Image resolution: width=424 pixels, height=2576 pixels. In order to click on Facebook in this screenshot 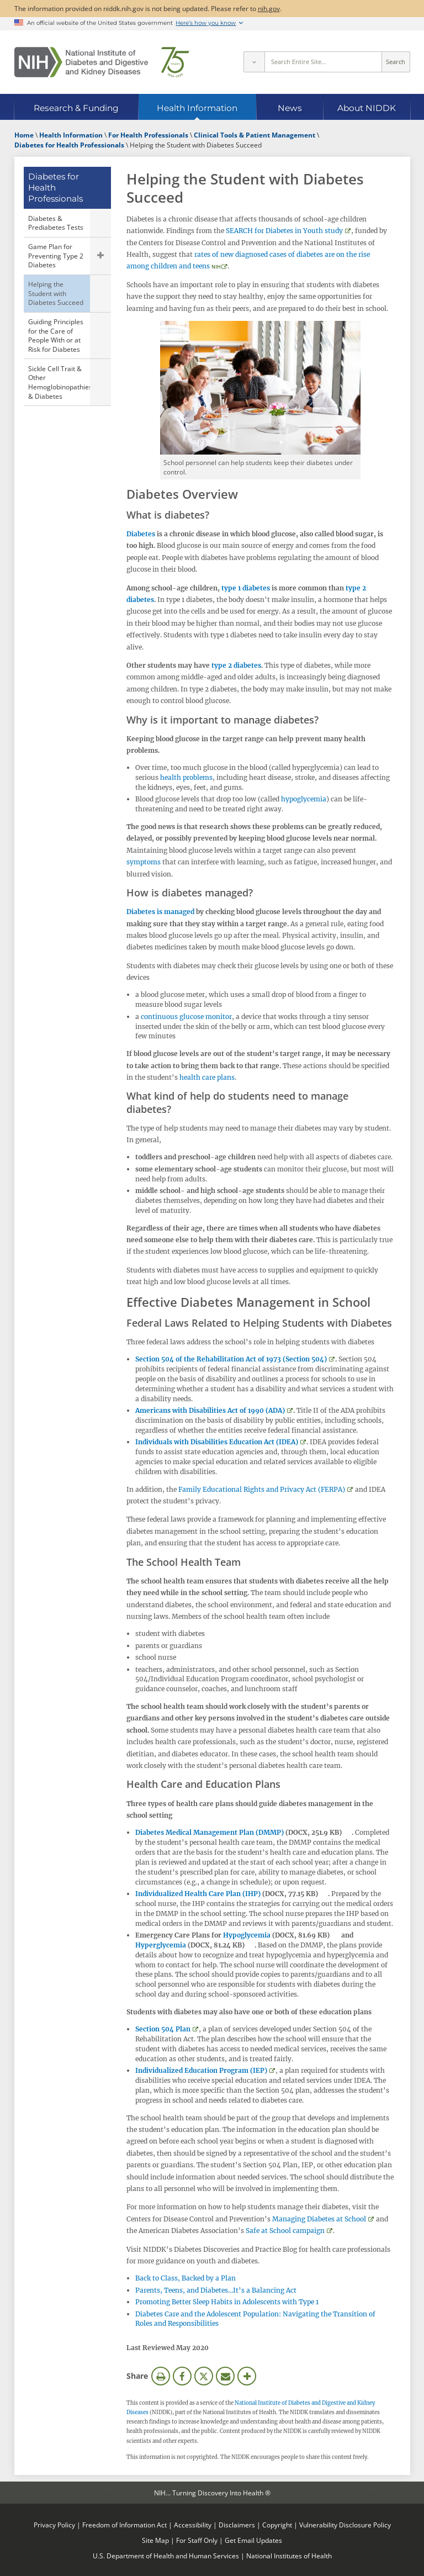, I will do `click(182, 2376)`.